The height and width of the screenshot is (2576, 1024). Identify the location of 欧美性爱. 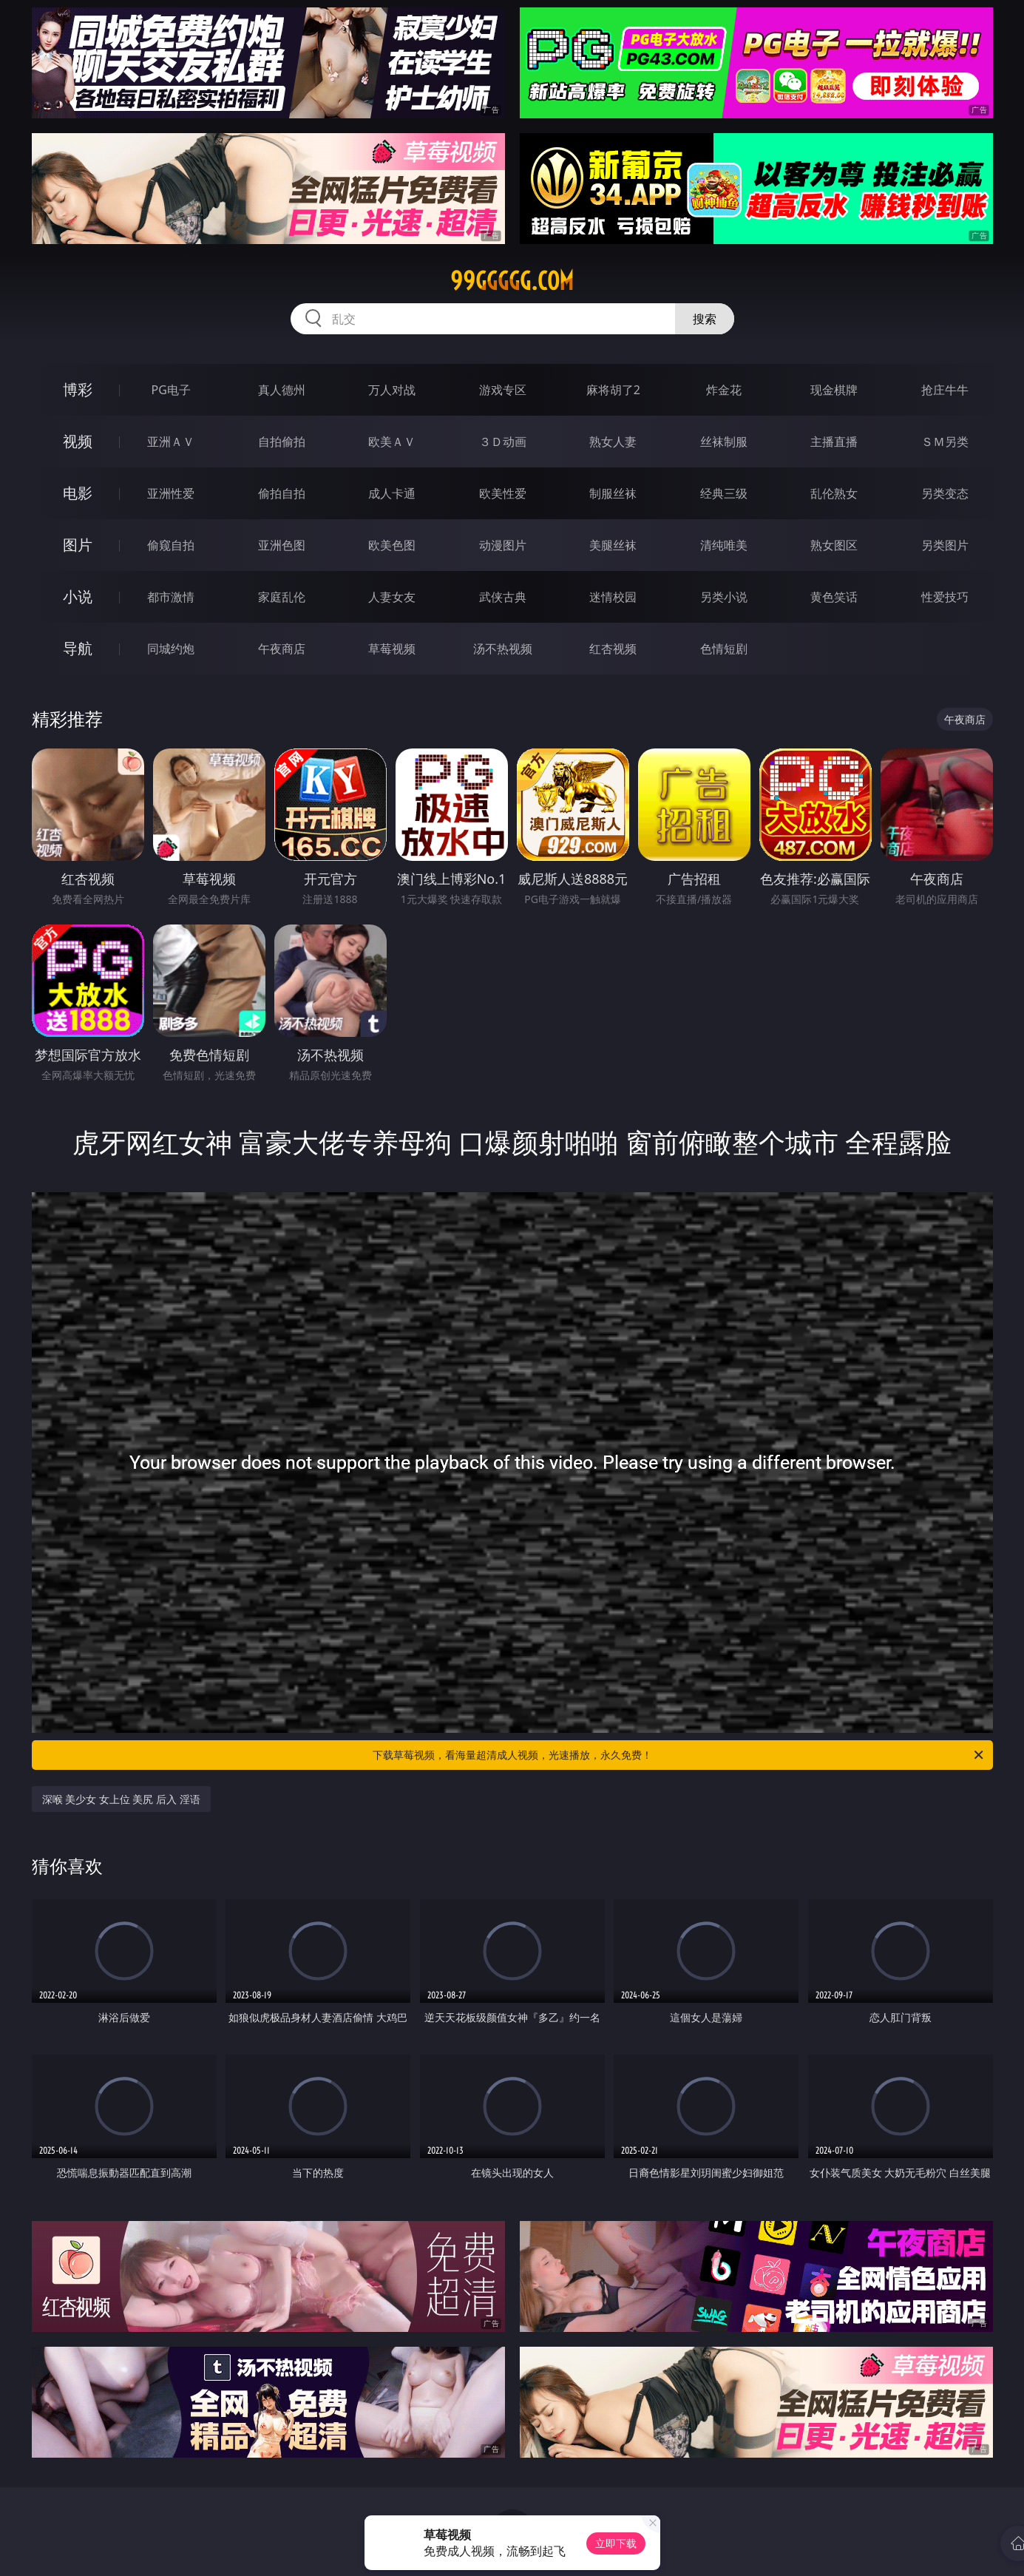
(502, 493).